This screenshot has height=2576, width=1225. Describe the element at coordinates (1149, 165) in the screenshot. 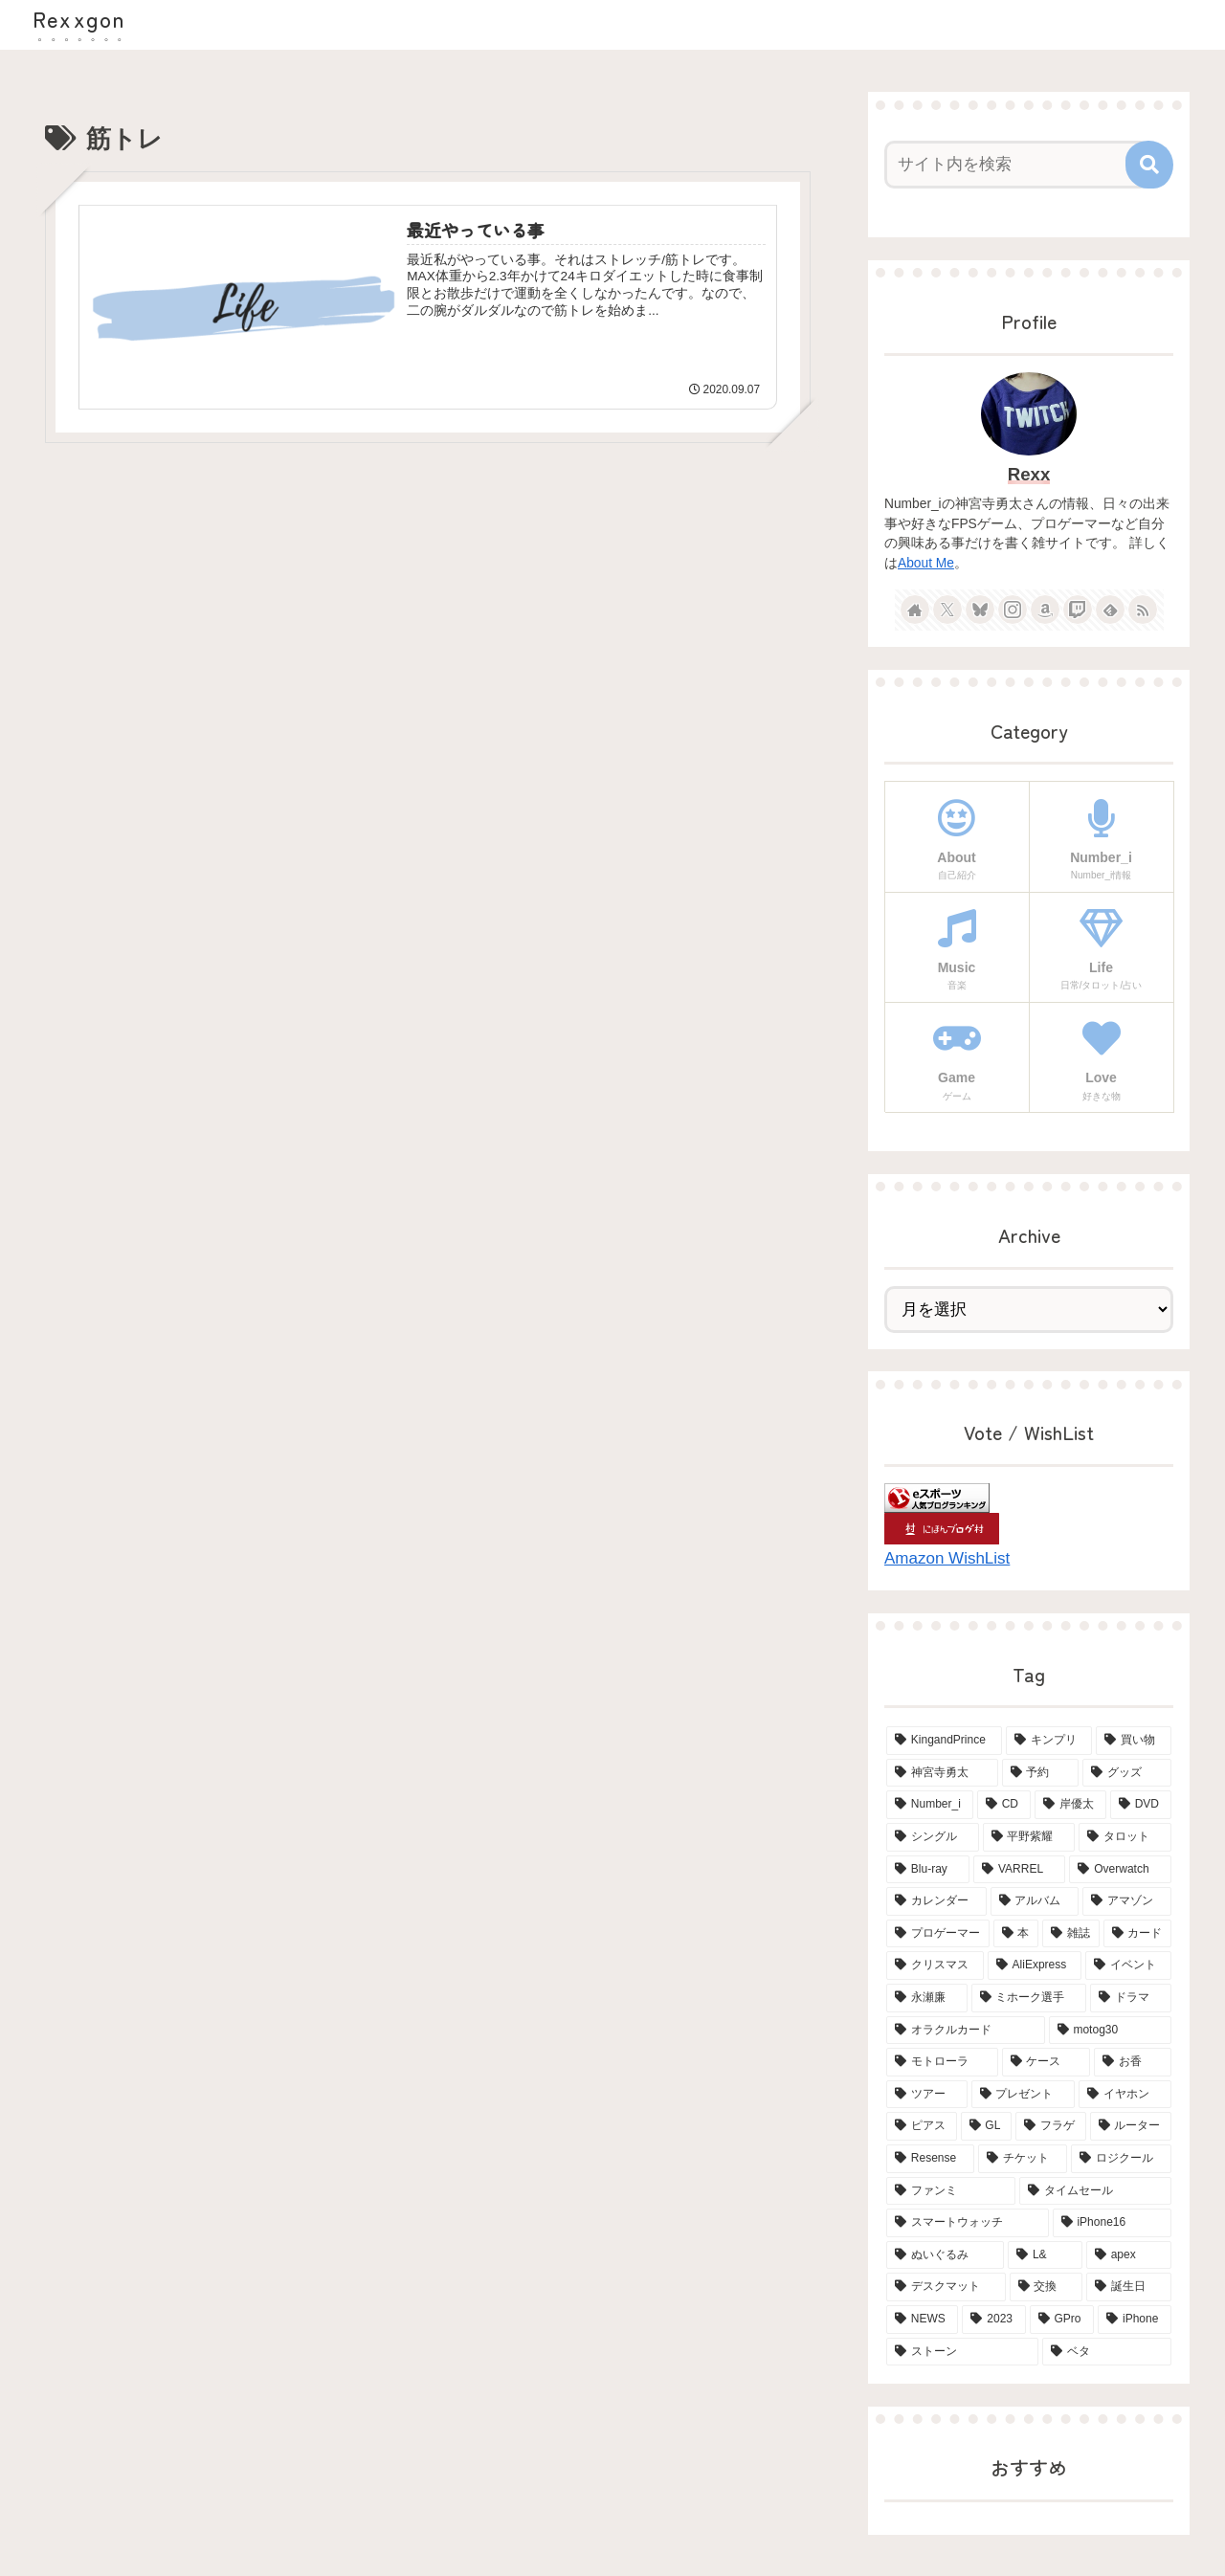

I see `[button]` at that location.